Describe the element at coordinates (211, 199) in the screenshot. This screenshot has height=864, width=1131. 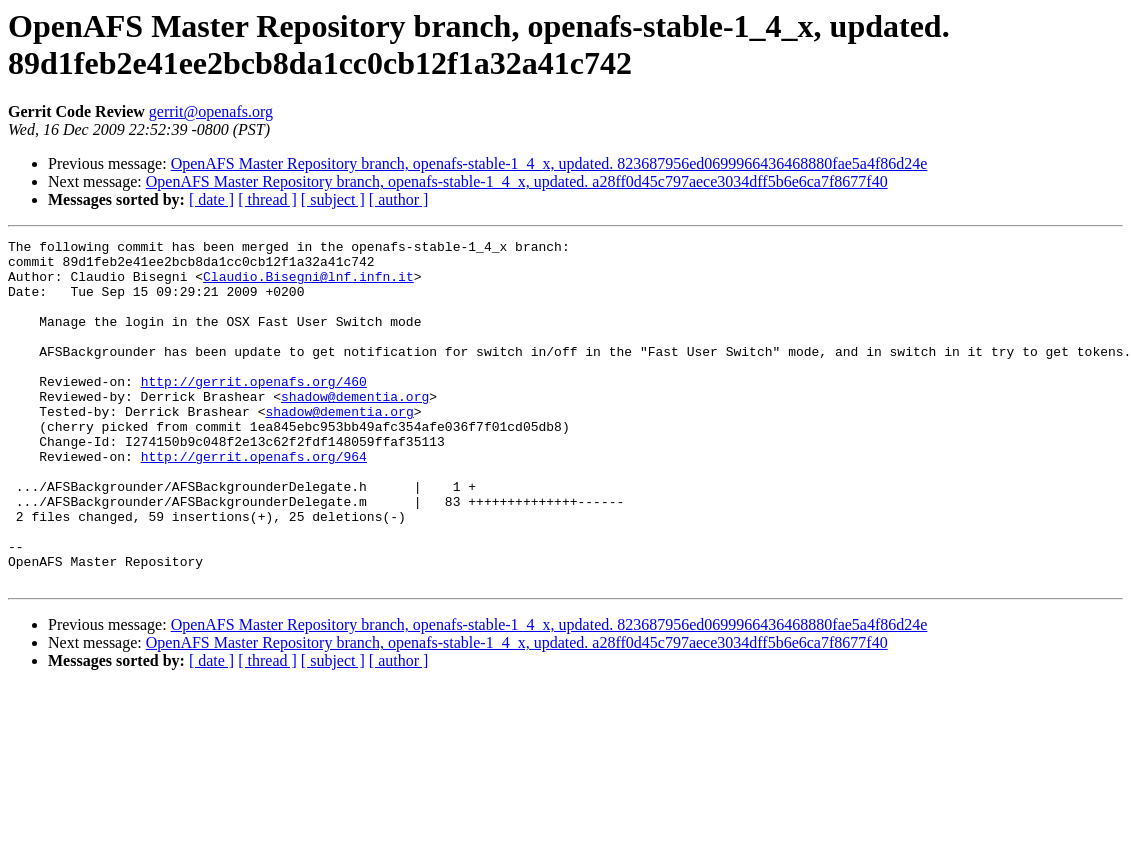
I see `[ date ]` at that location.